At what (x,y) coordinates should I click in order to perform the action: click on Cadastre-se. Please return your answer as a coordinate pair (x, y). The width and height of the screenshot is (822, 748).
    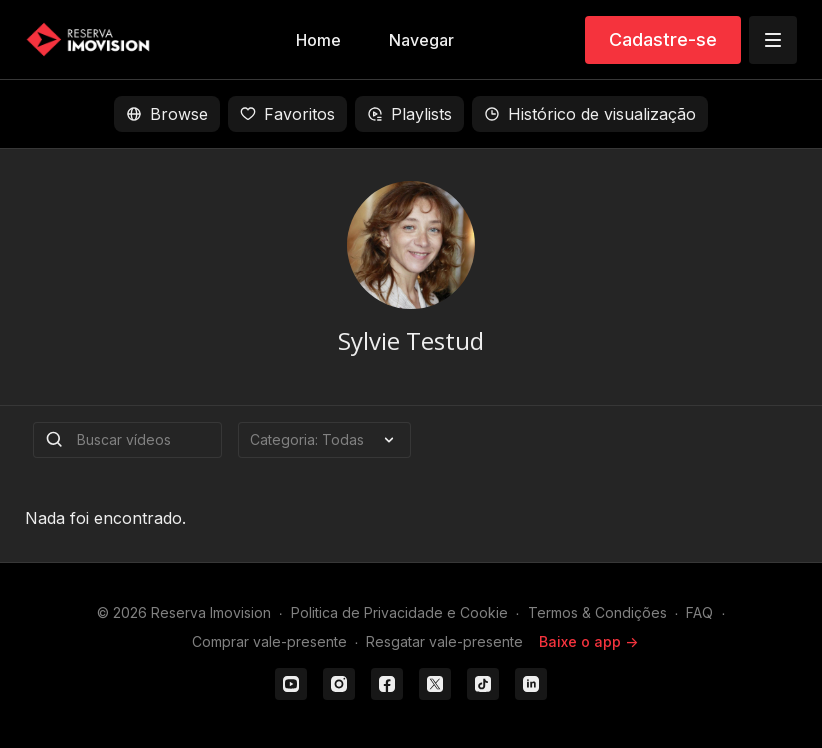
    Looking at the image, I should click on (663, 39).